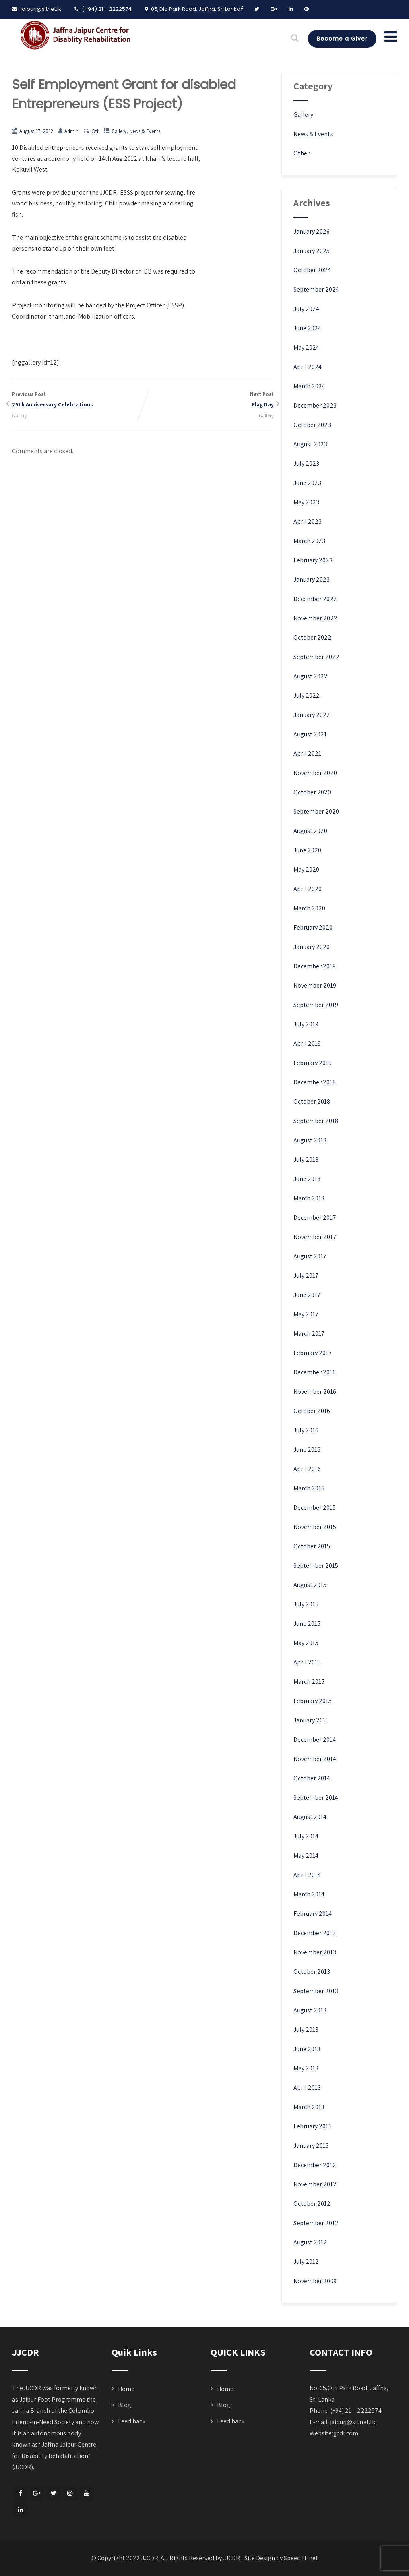 The height and width of the screenshot is (2576, 409). I want to click on August 2017, so click(310, 1256).